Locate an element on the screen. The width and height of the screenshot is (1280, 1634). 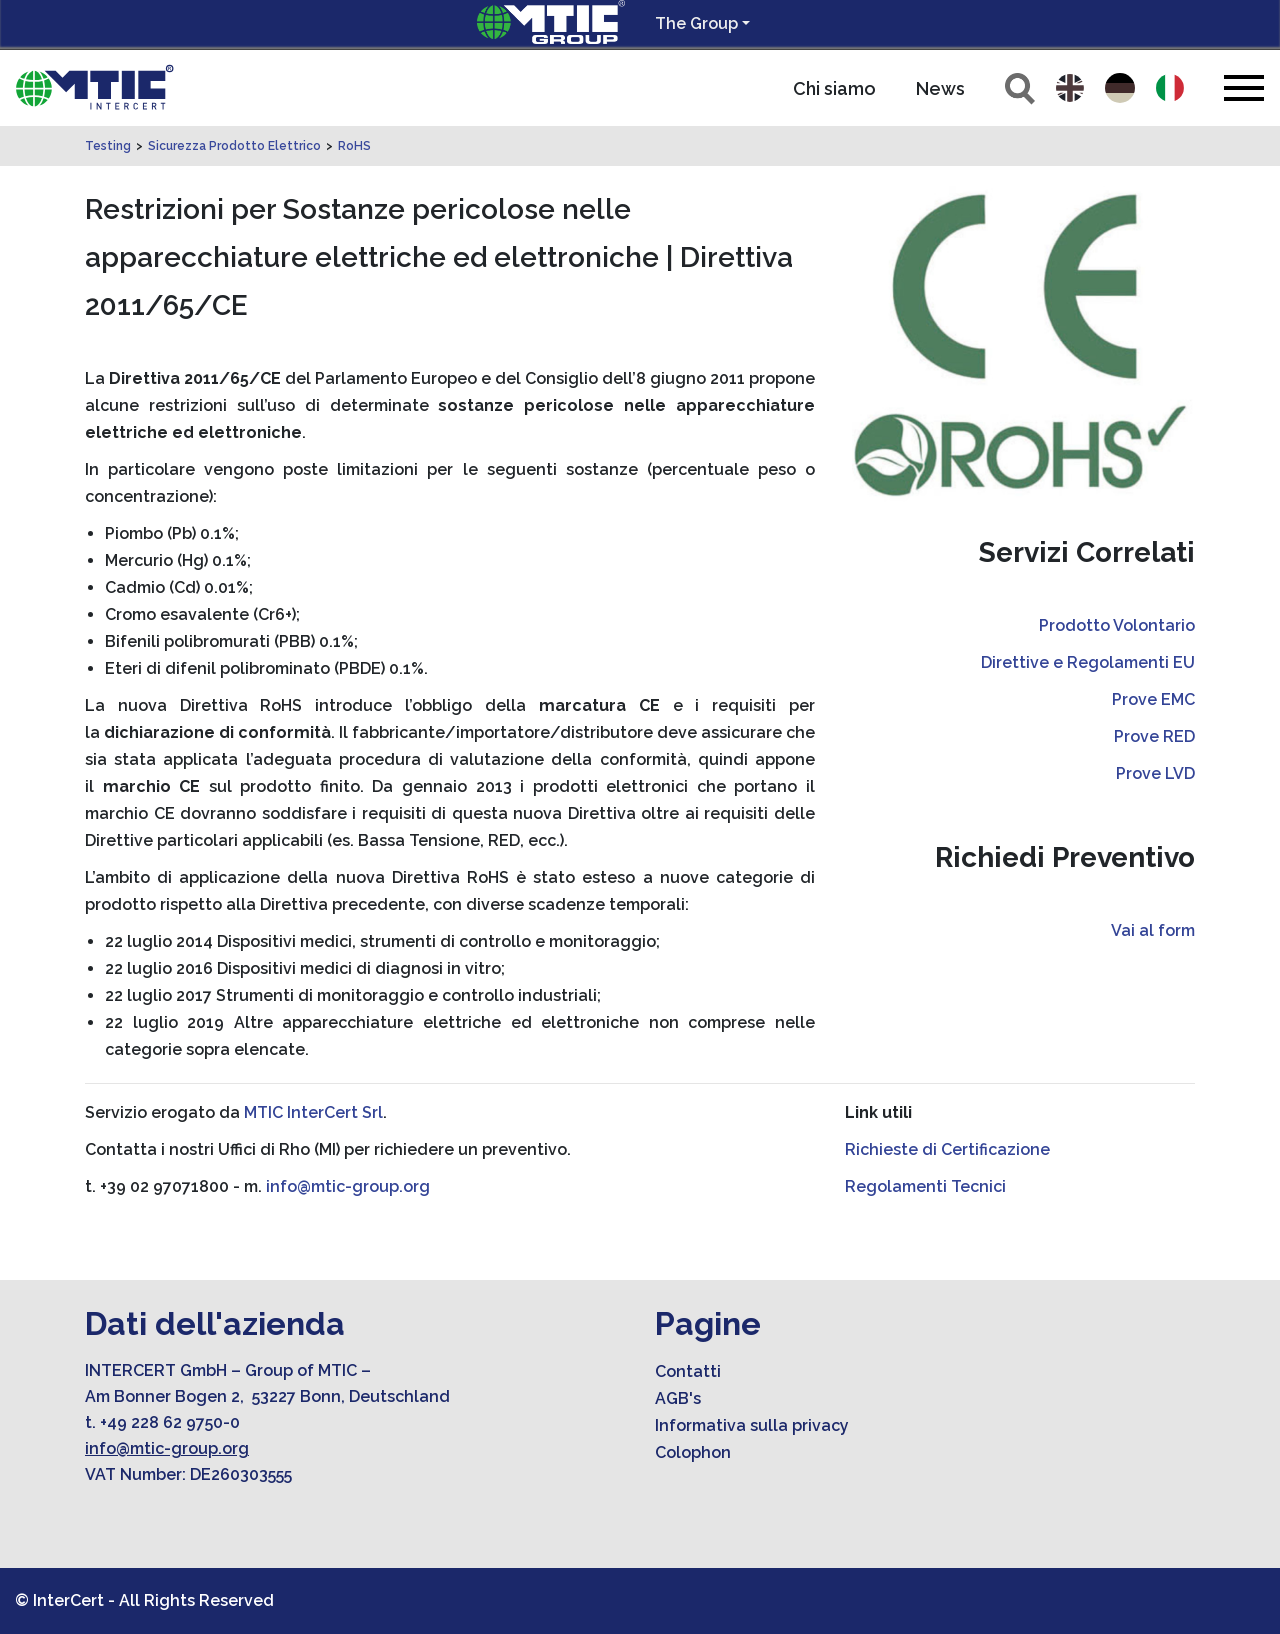
Direttive e Regolamenti EU is located at coordinates (1088, 662).